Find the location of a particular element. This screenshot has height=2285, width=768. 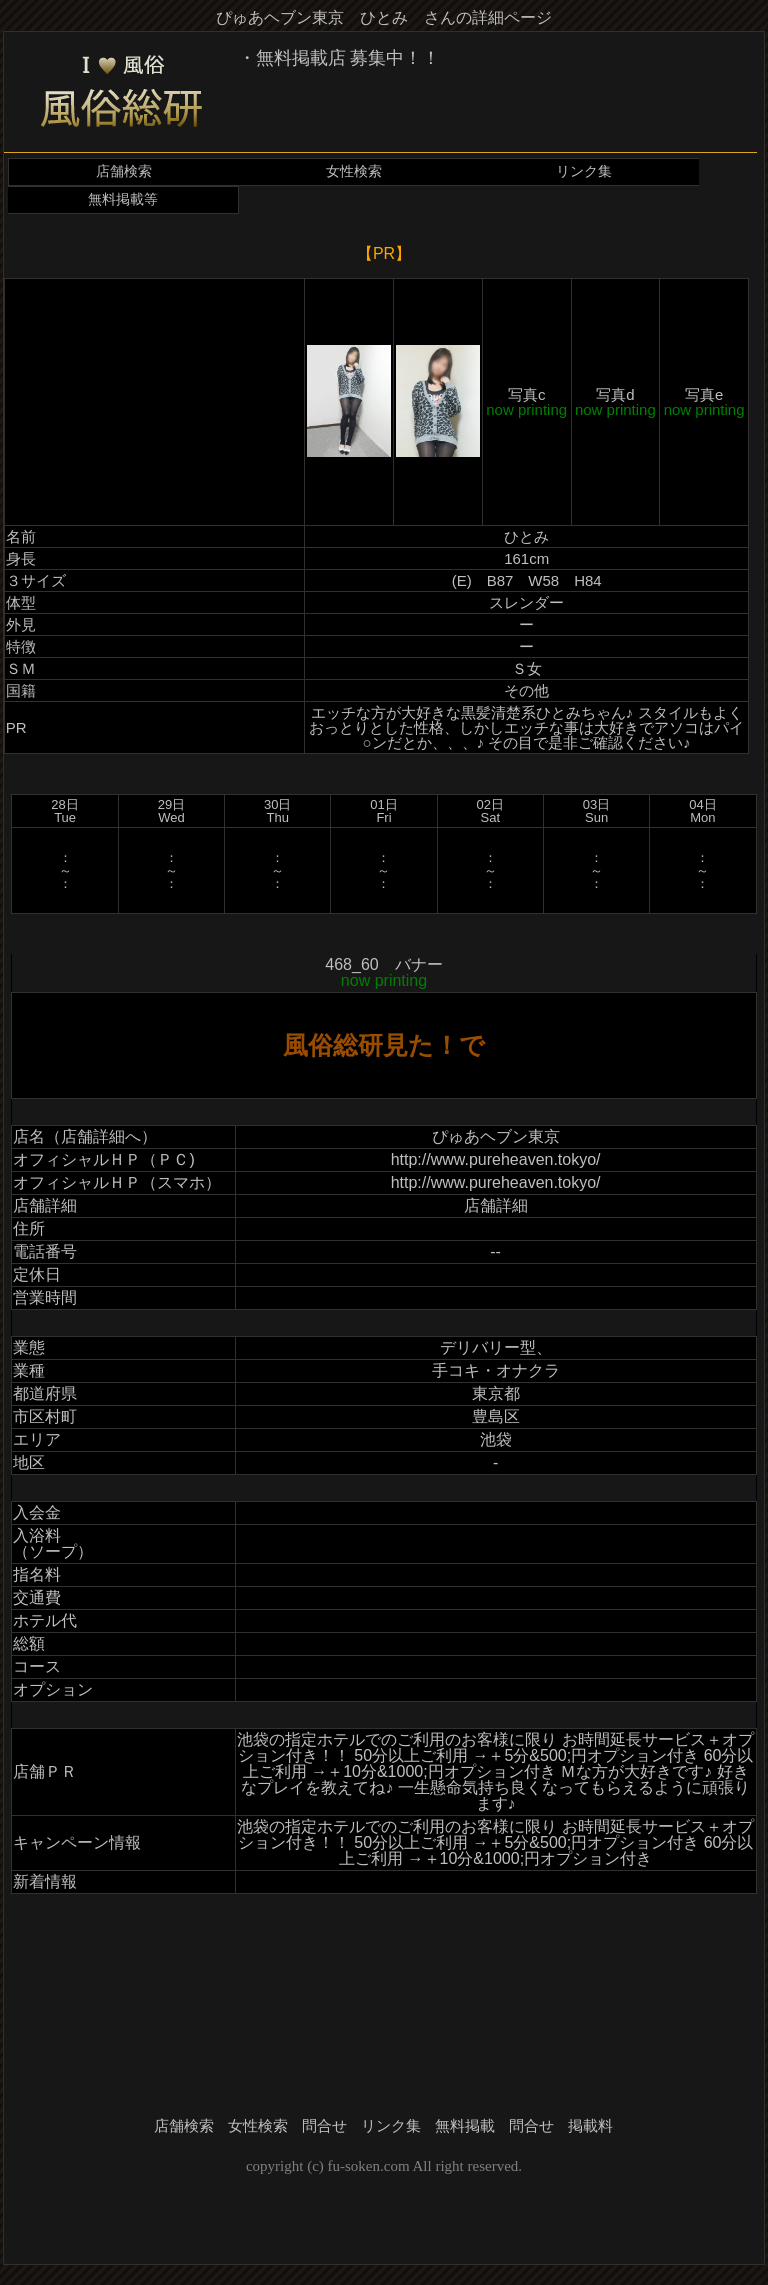

問合せ is located at coordinates (324, 2126).